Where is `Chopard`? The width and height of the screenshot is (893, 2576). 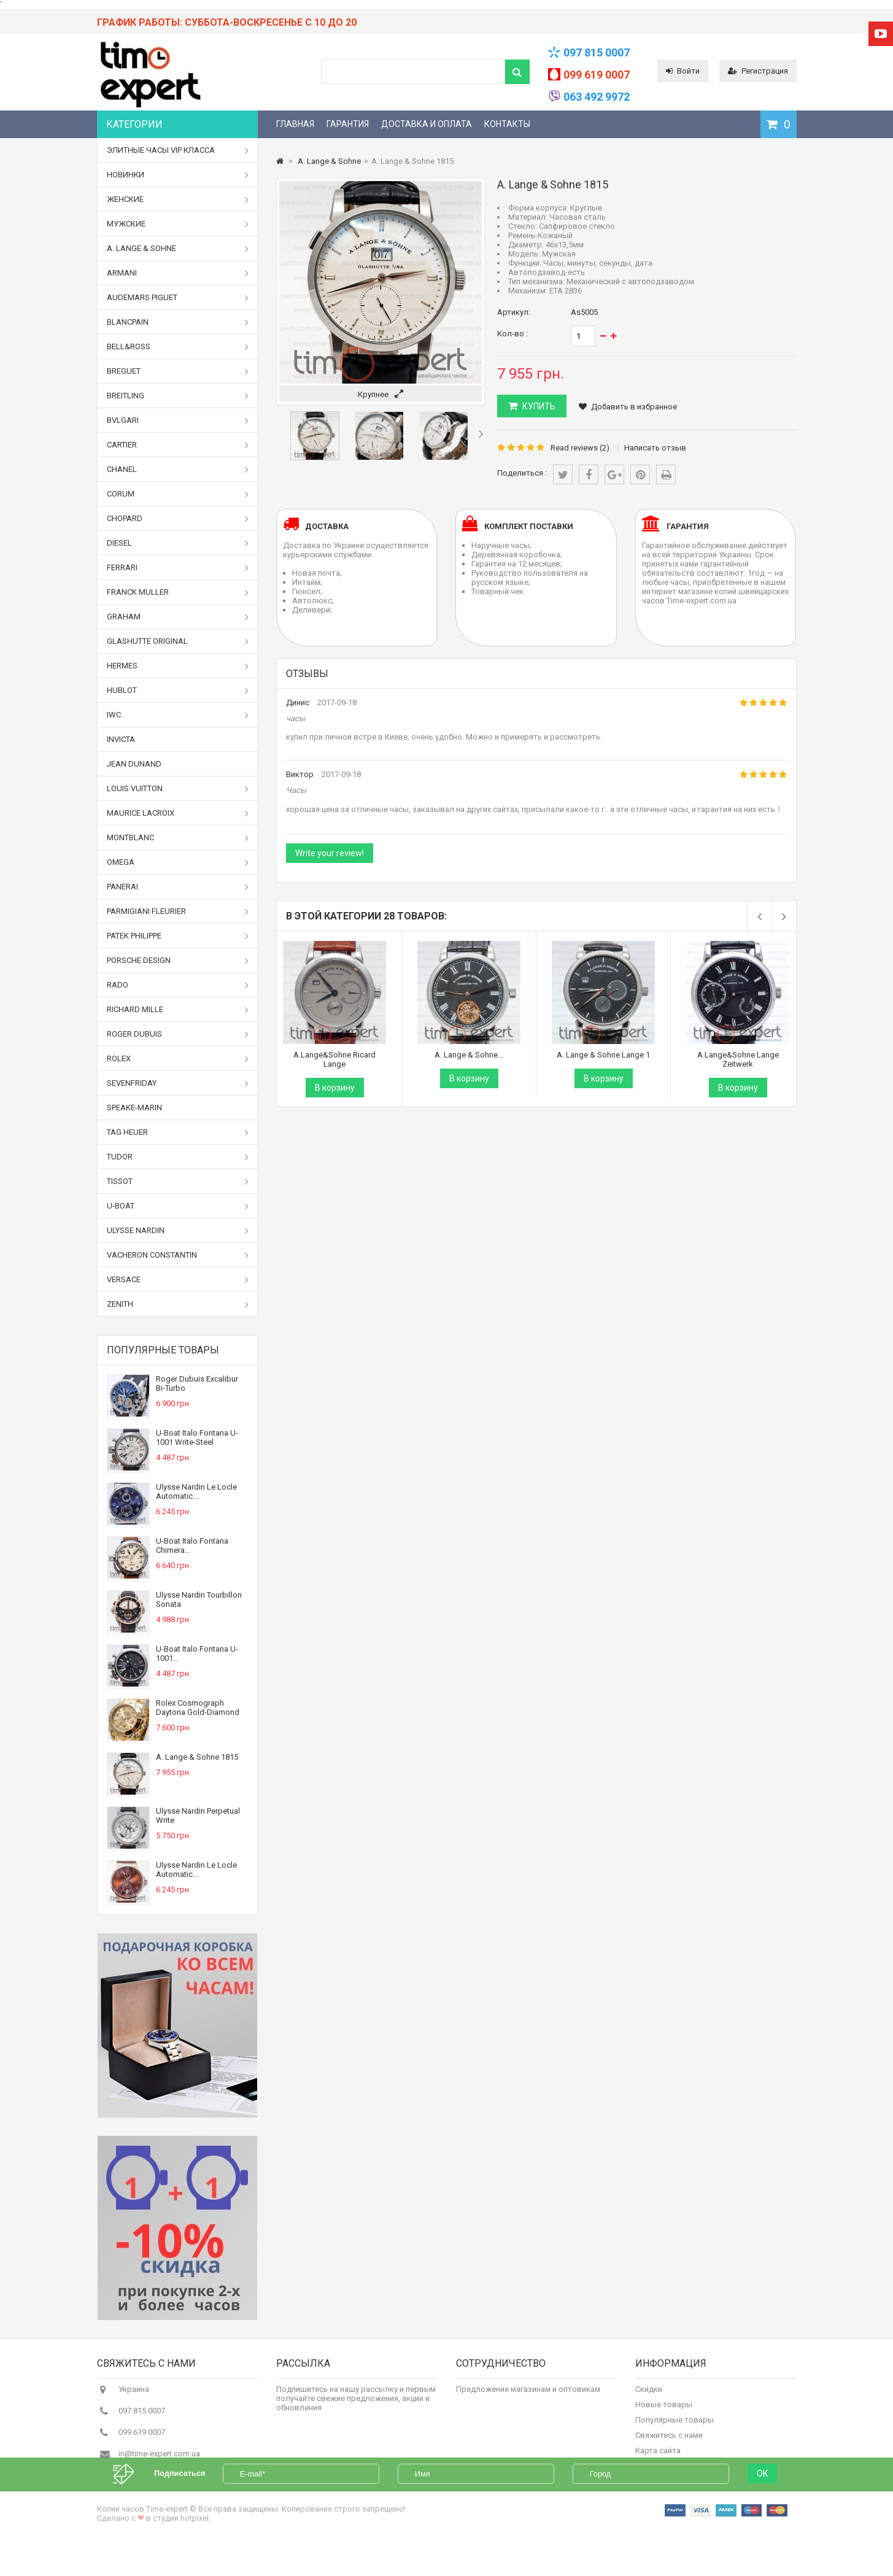
Chopard is located at coordinates (178, 519).